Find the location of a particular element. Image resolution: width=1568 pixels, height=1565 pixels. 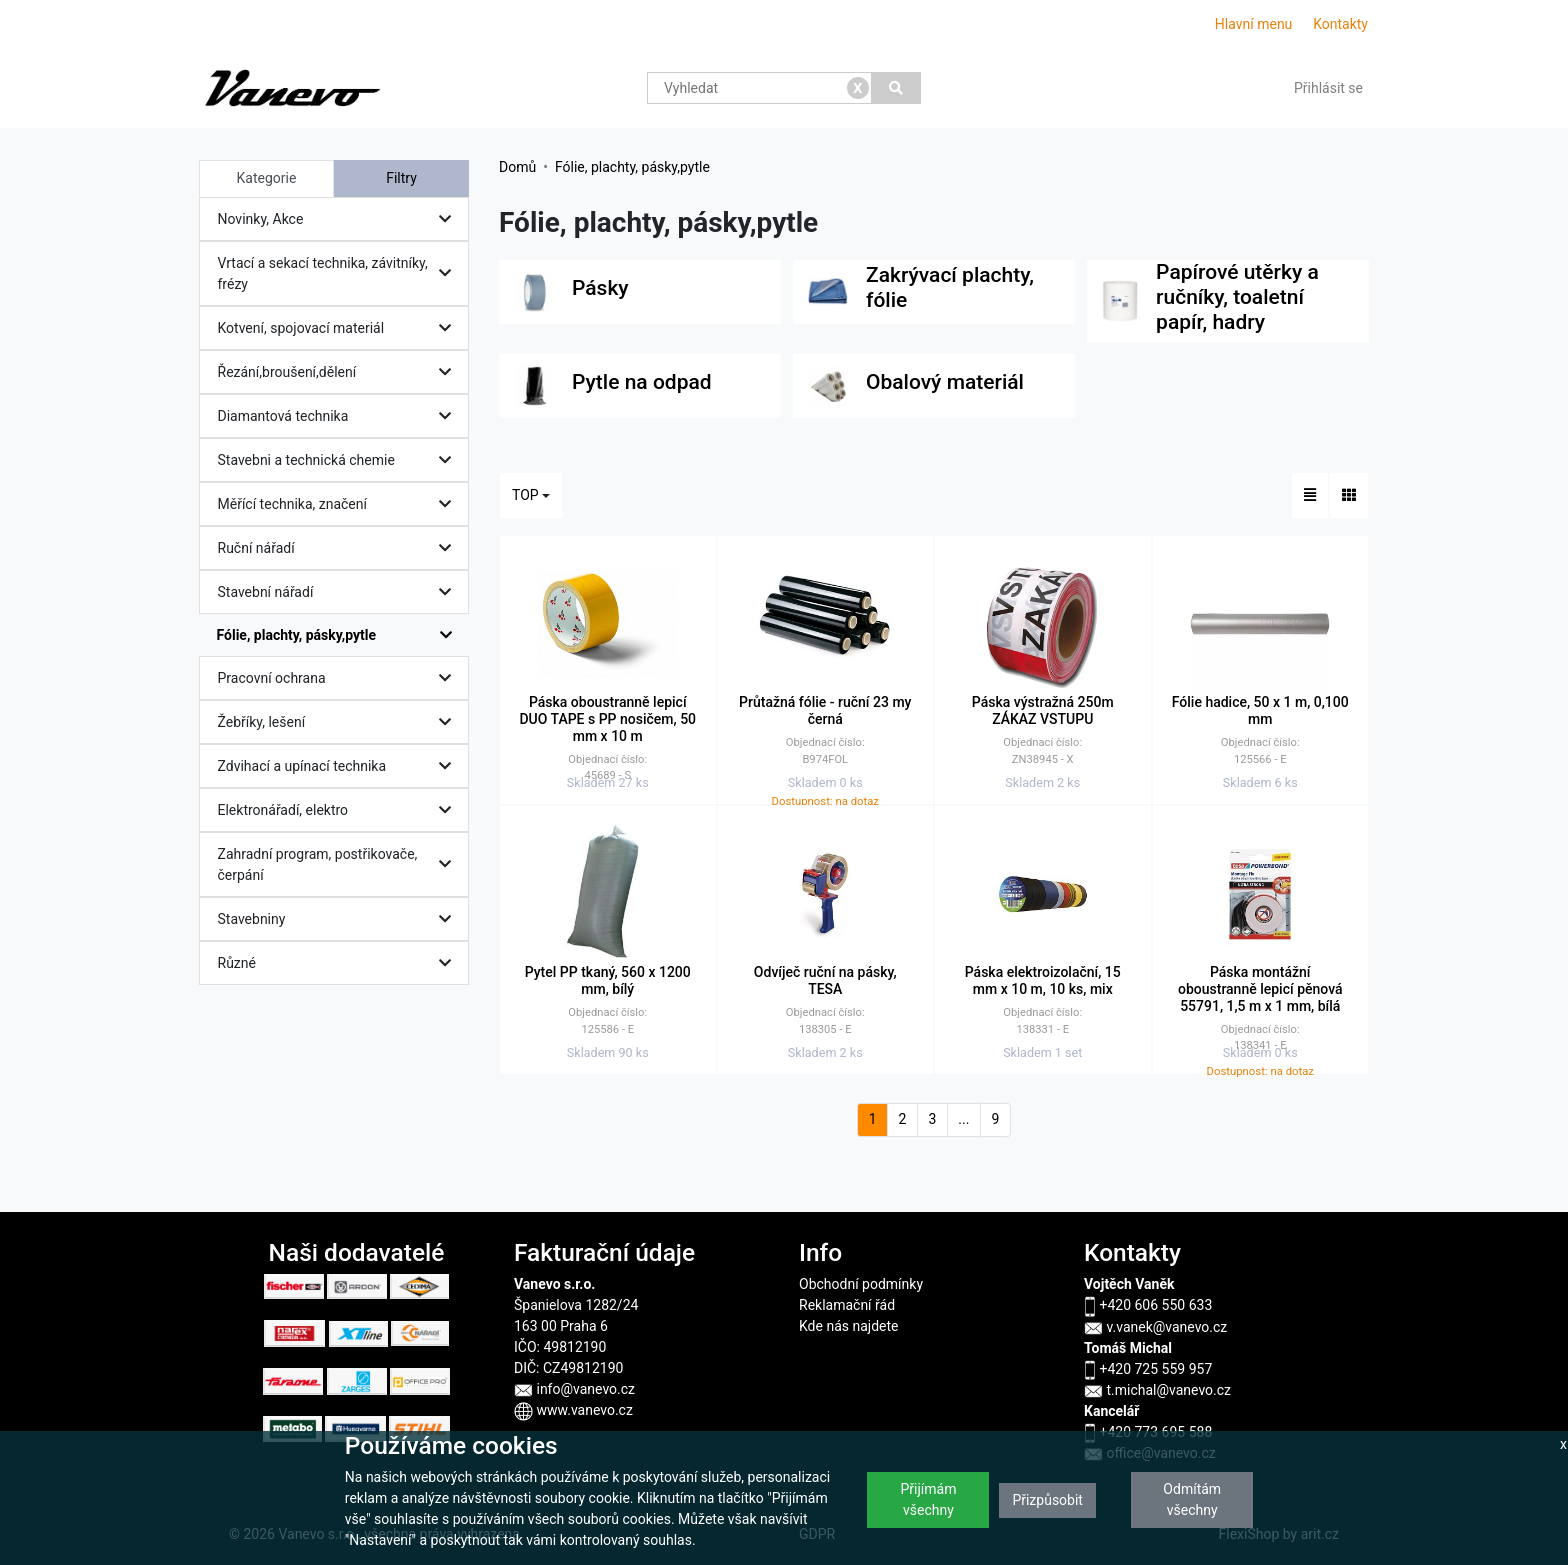

[Vyhledat] is located at coordinates (896, 88).